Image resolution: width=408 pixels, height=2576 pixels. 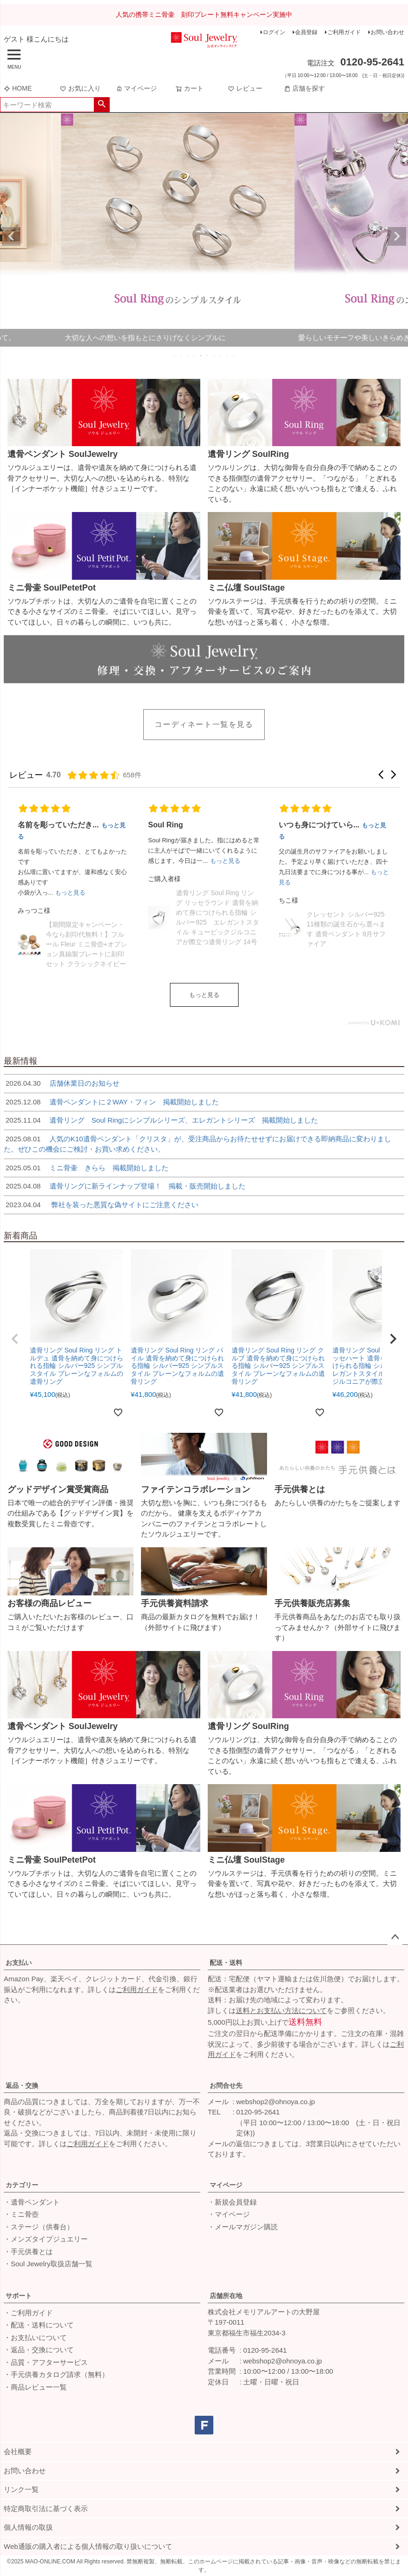 I want to click on Next, so click(x=396, y=236).